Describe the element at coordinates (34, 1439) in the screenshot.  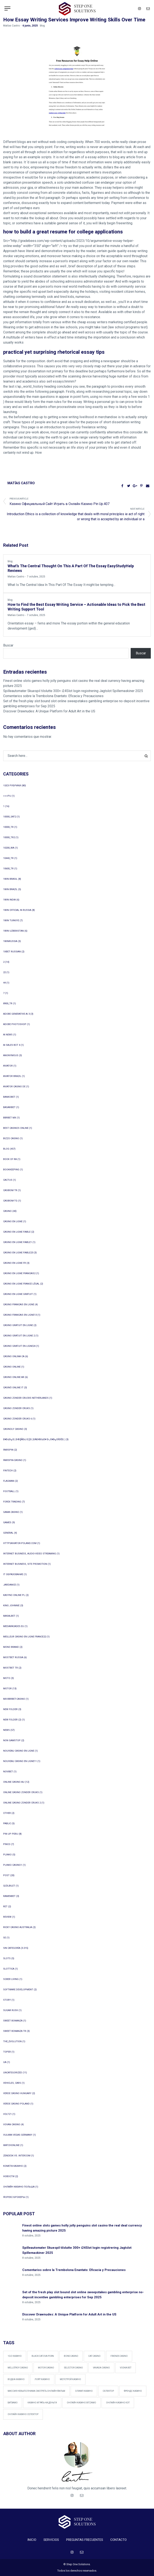
I see `ð¥ð¢ð╗ð░ð©╠åð¢ ð║ð░ðÀð©ð¢ð¥ ð┐ð¥ð╗ÐîÐêð░` at that location.